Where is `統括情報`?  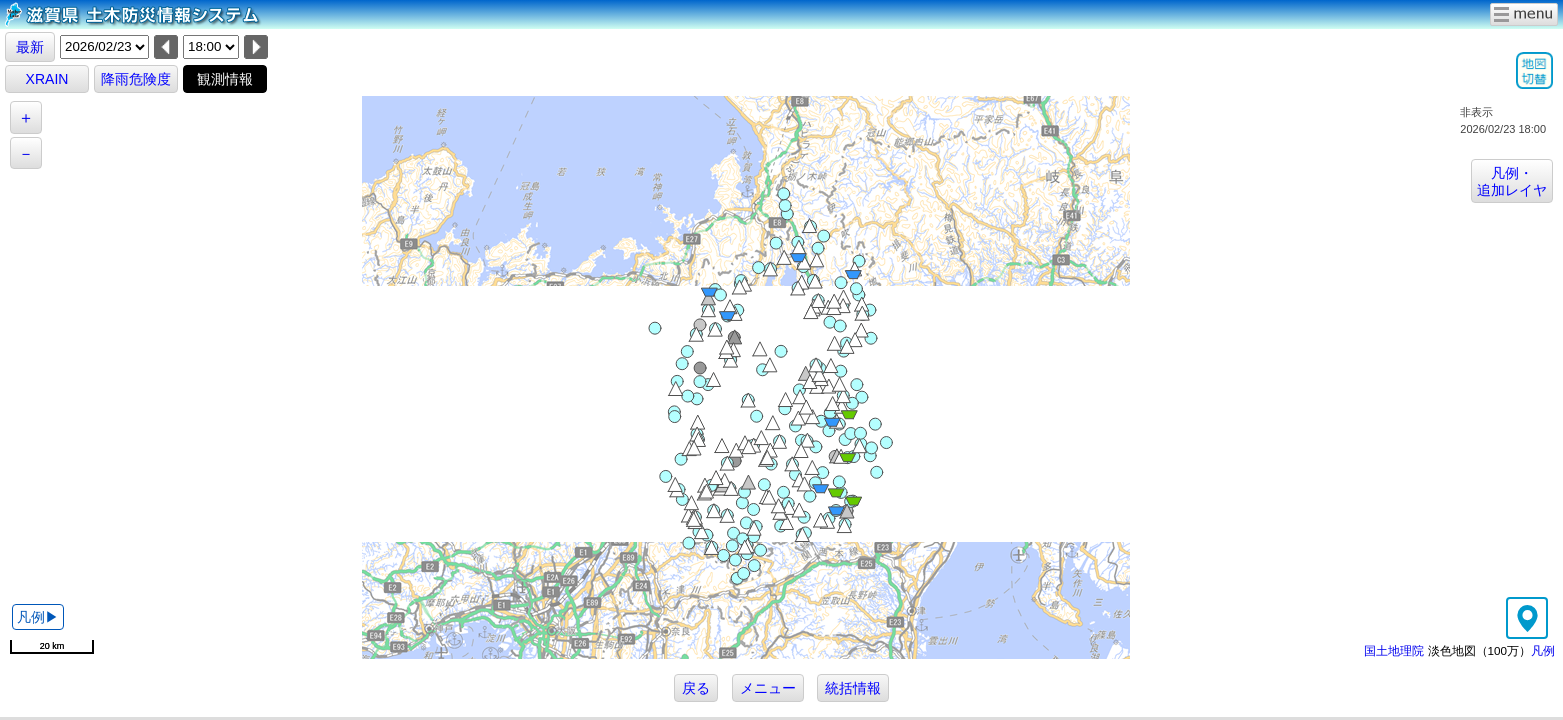 統括情報 is located at coordinates (853, 688).